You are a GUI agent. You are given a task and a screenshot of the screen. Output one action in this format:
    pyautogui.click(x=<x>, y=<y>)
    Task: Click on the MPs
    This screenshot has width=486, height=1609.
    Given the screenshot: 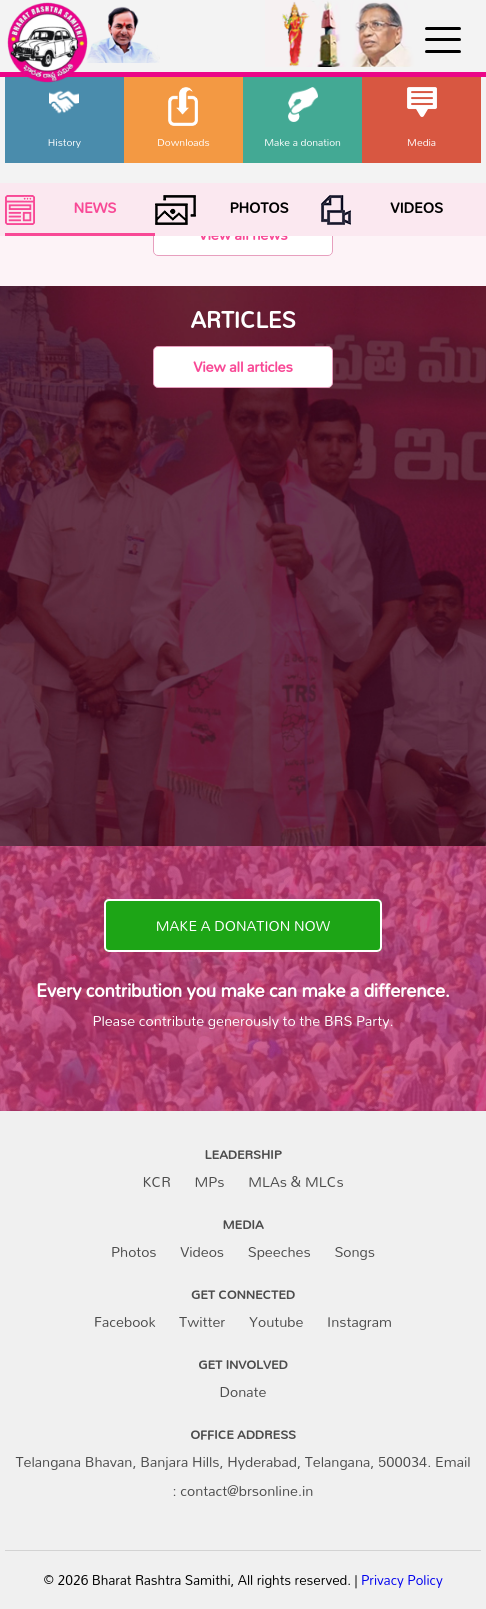 What is the action you would take?
    pyautogui.click(x=210, y=1181)
    